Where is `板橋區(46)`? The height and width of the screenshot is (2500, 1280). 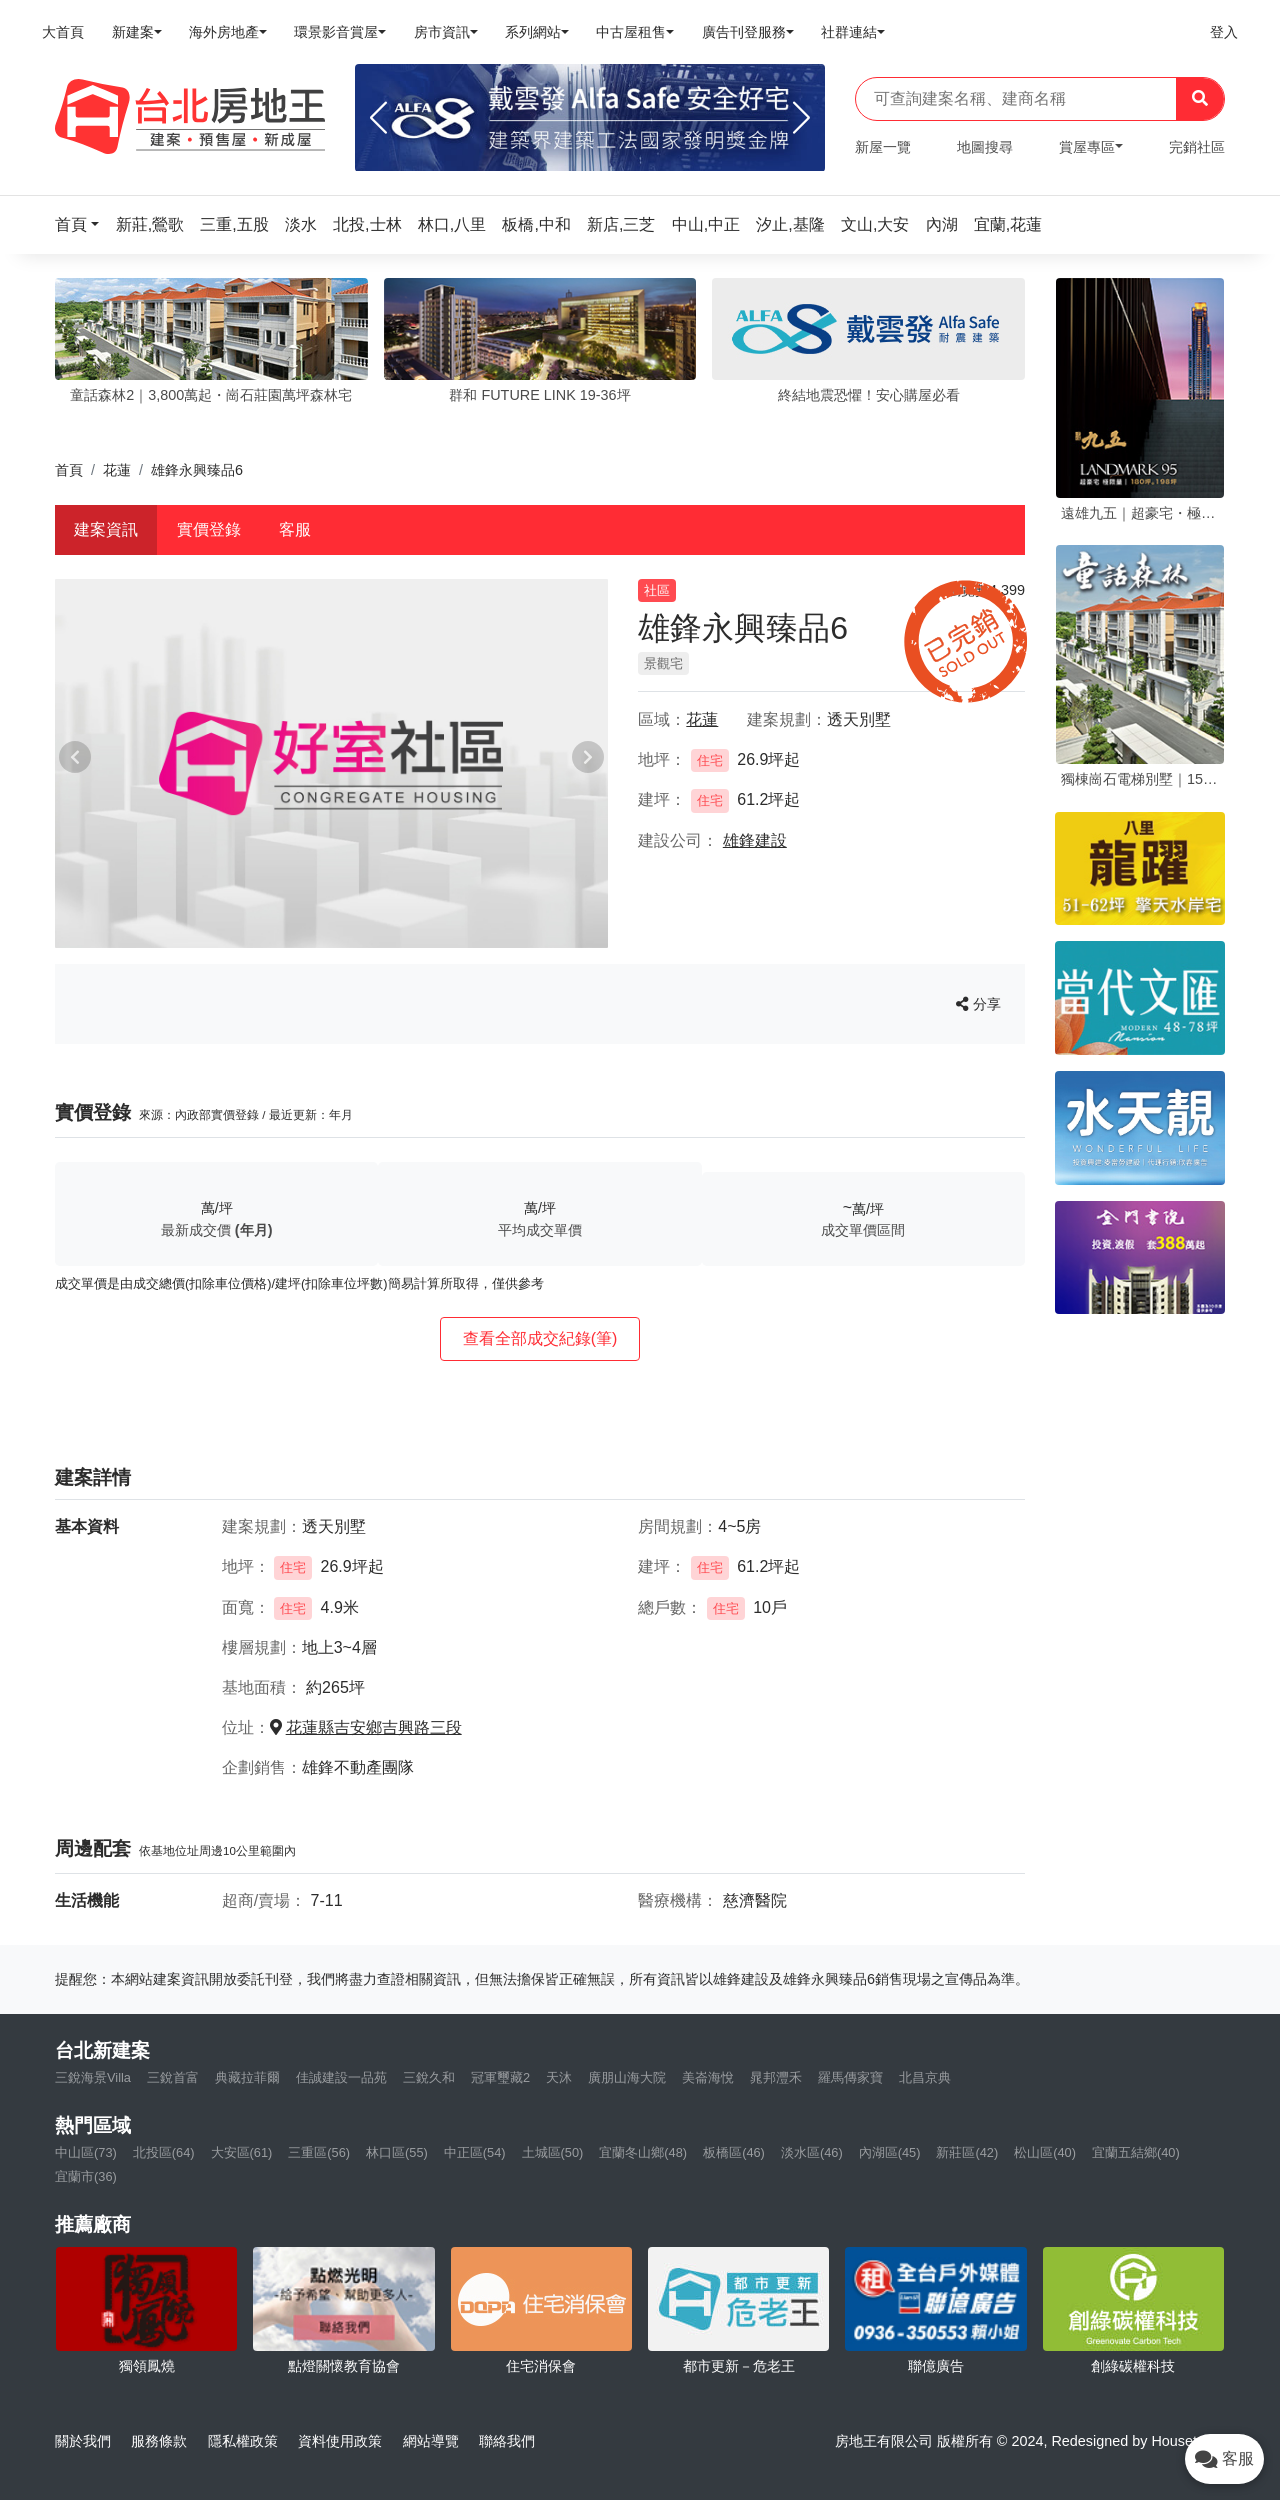
板橋區(46) is located at coordinates (734, 2152).